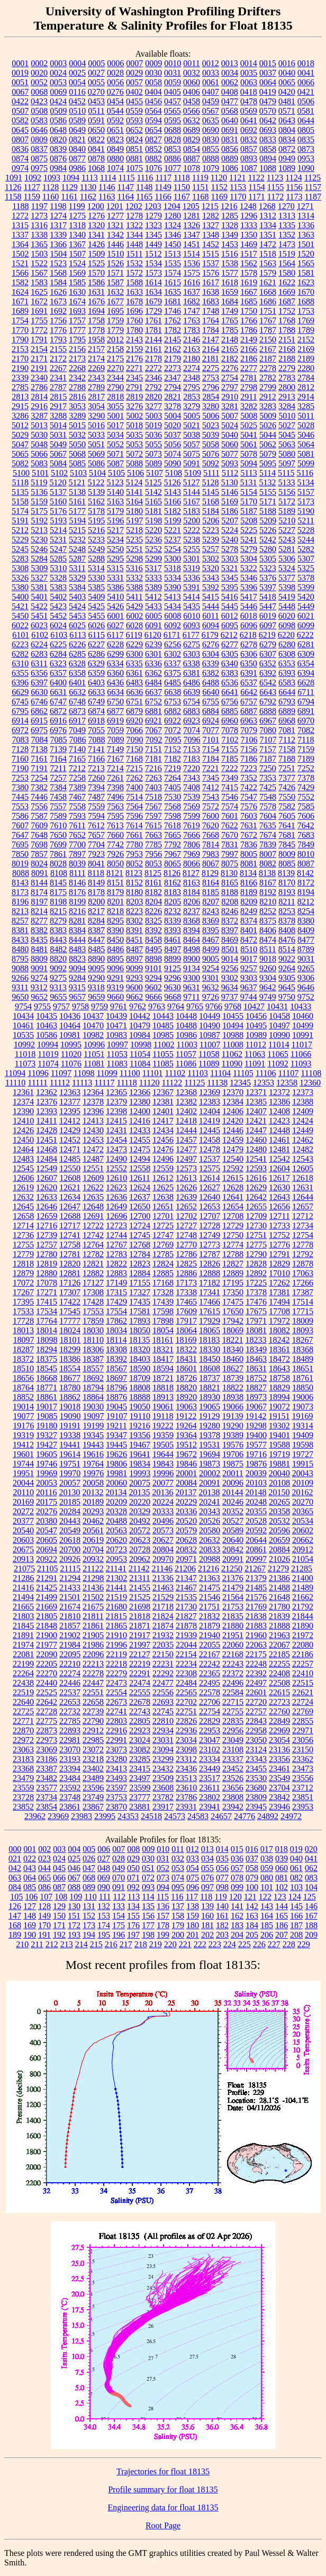  I want to click on 183, so click(237, 1925).